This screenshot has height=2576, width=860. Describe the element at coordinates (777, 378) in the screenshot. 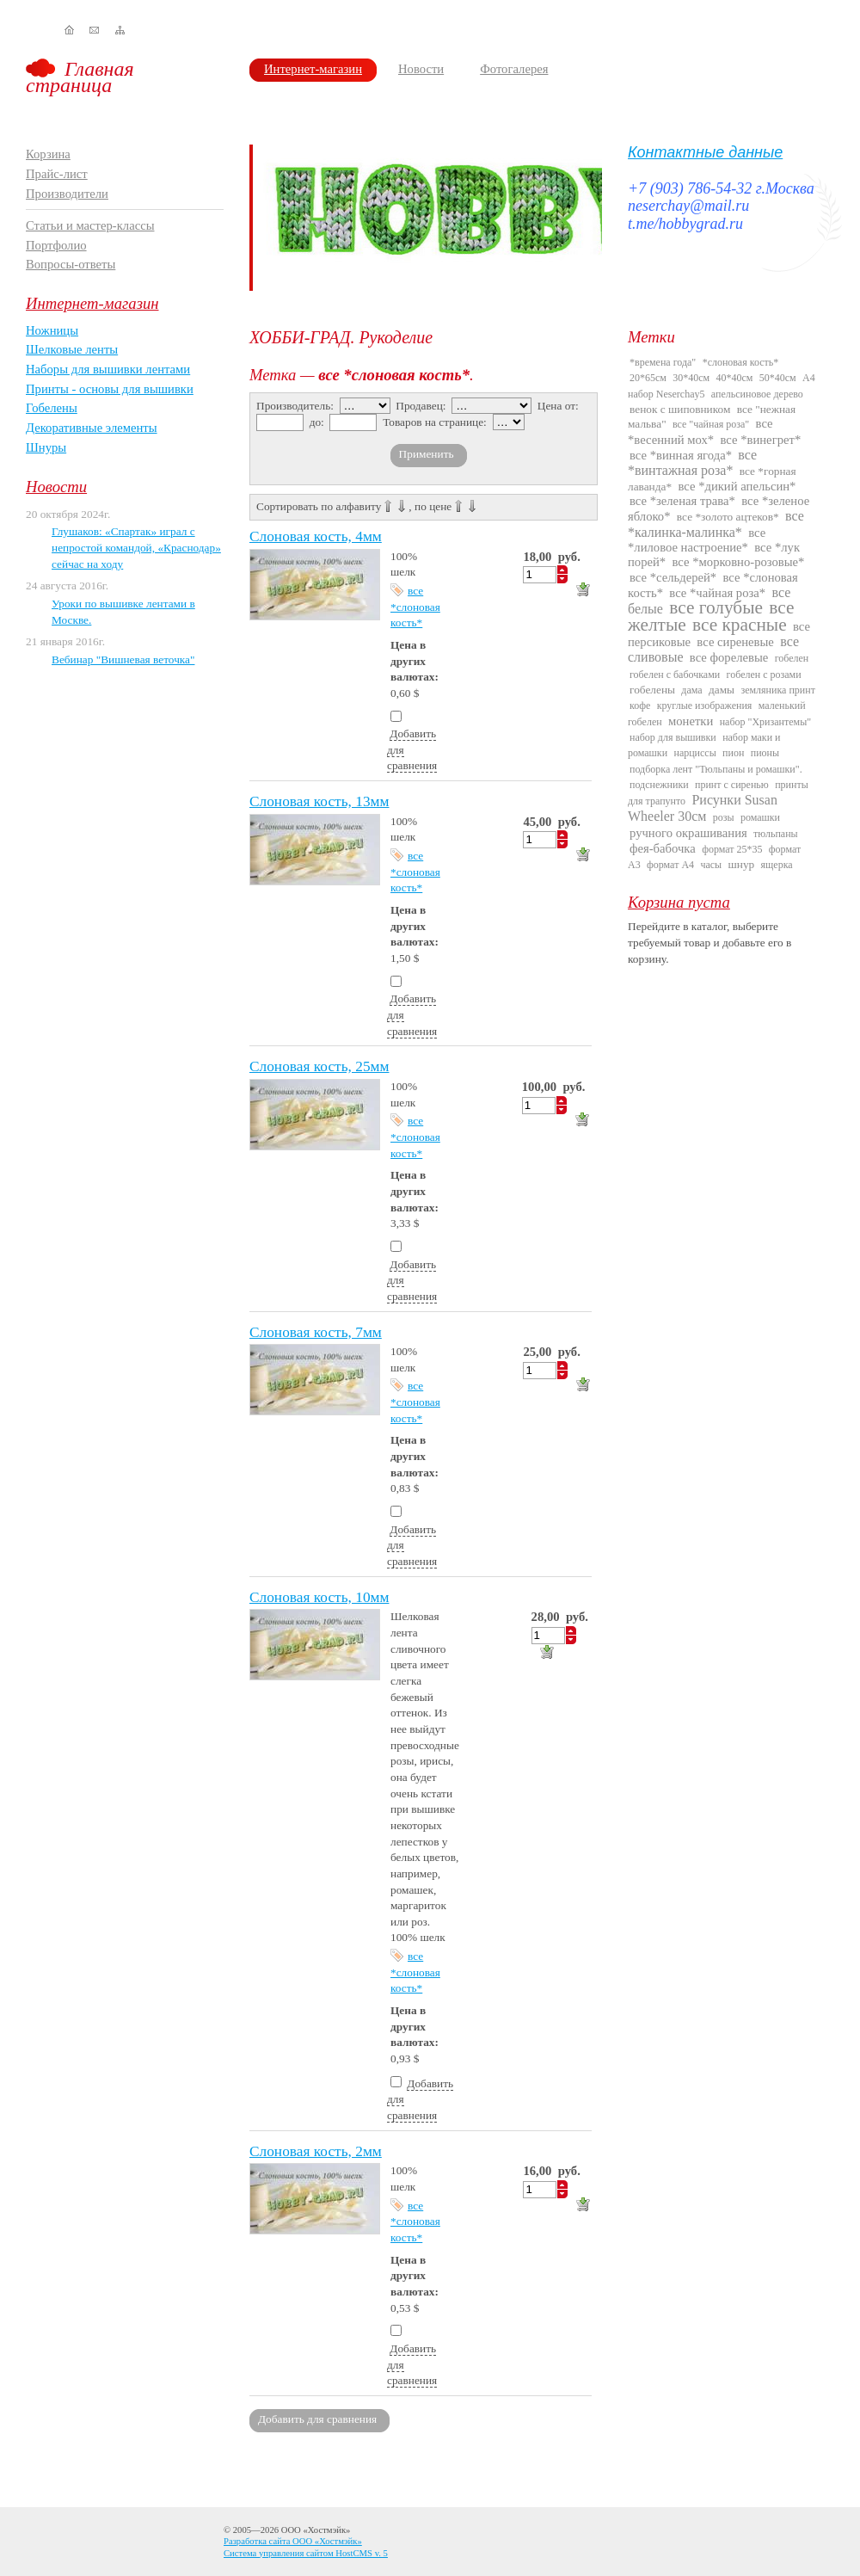

I see `50*40см` at that location.